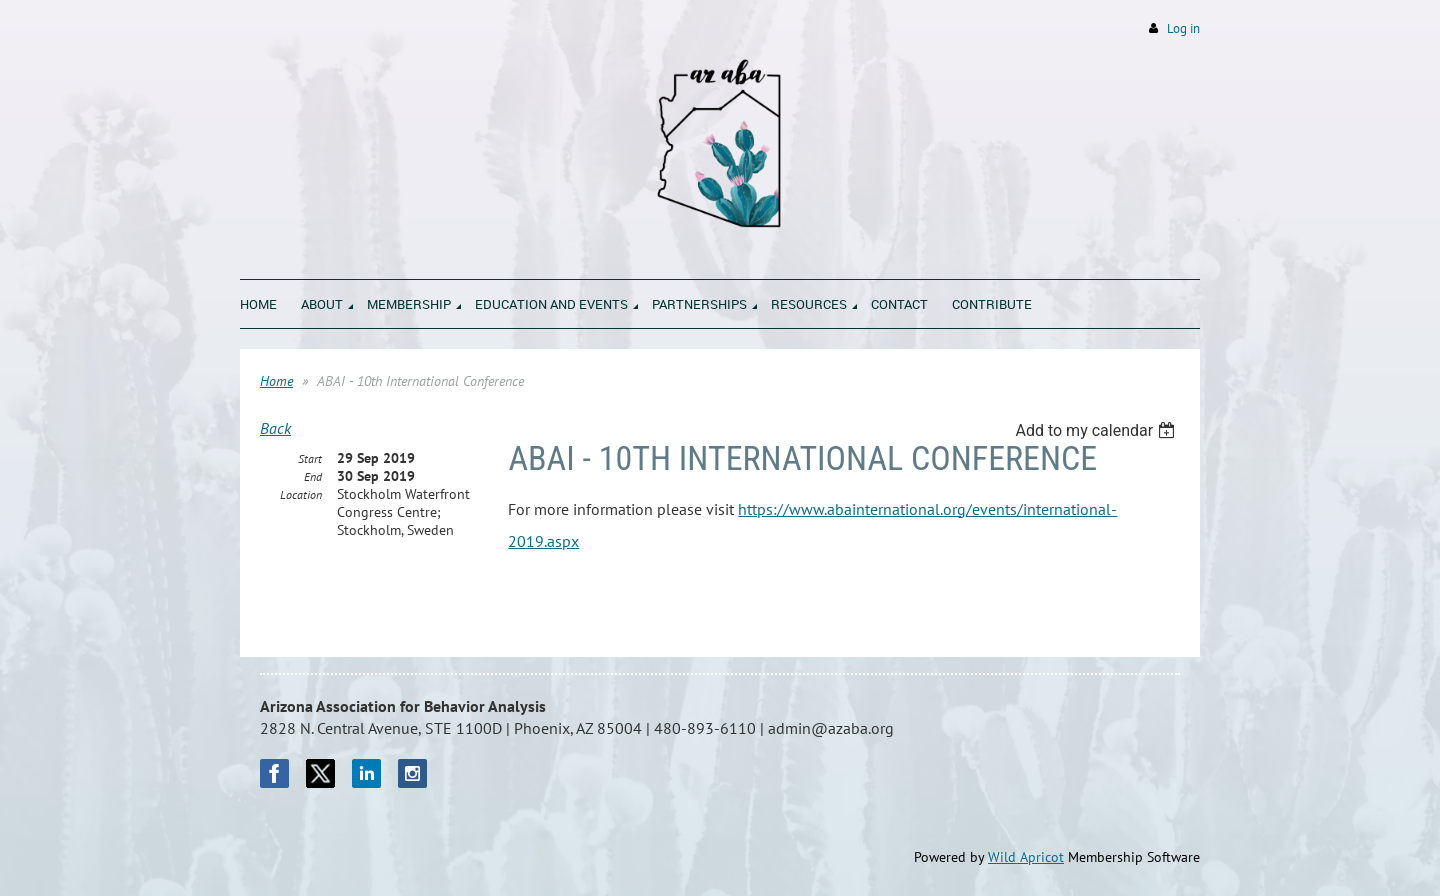  What do you see at coordinates (301, 494) in the screenshot?
I see `Location` at bounding box center [301, 494].